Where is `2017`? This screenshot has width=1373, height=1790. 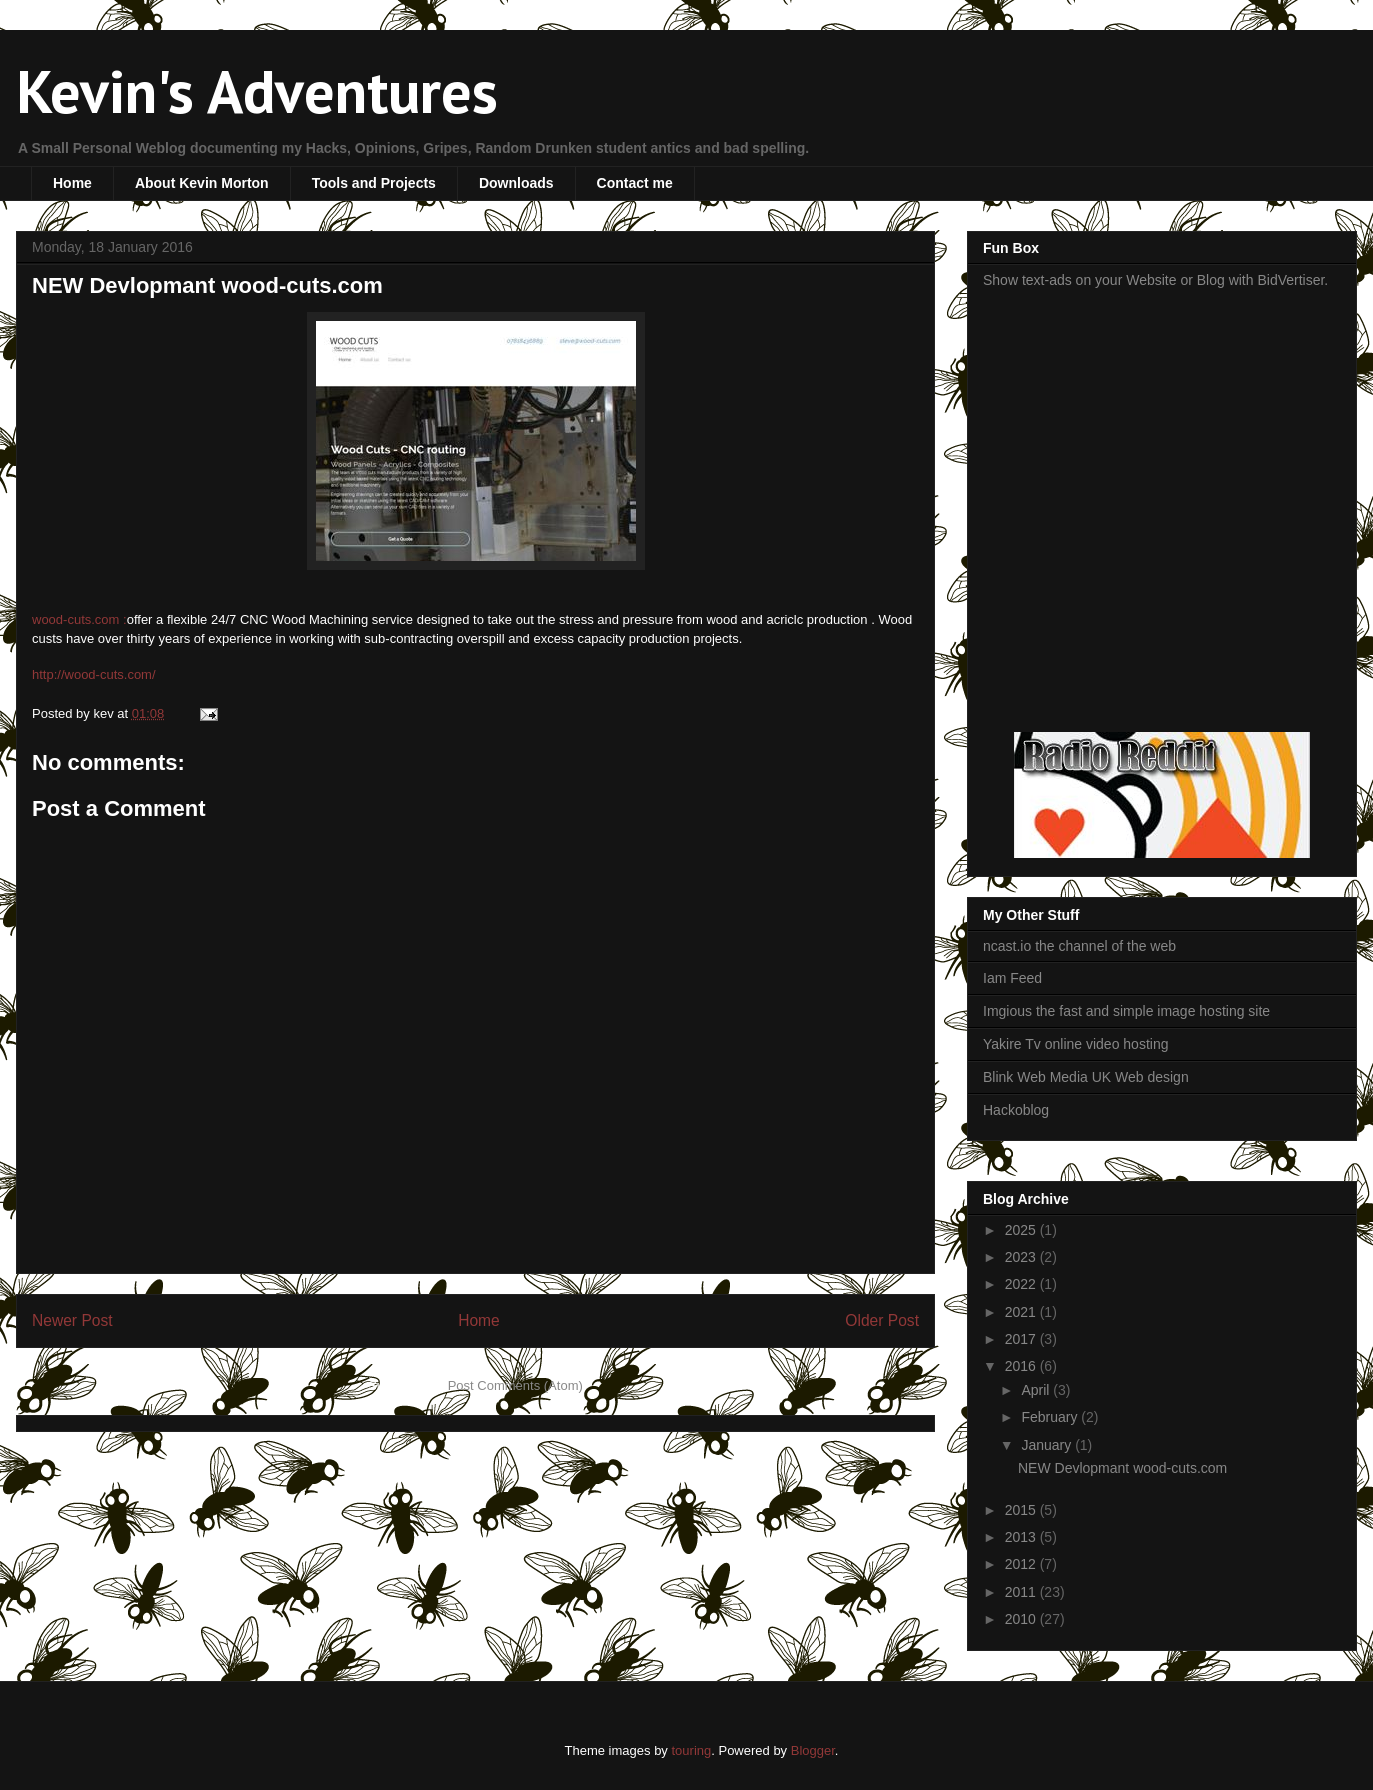 2017 is located at coordinates (1022, 1339).